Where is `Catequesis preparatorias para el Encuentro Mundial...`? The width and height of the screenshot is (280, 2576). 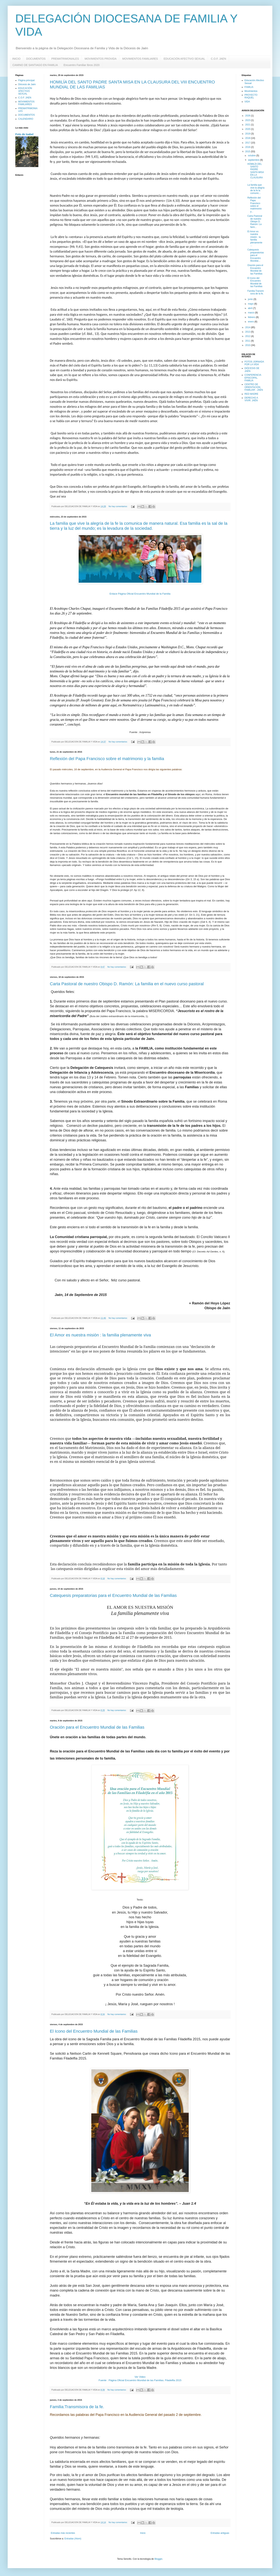
Catequesis preparatorias para el Encuentro Mundial... is located at coordinates (255, 255).